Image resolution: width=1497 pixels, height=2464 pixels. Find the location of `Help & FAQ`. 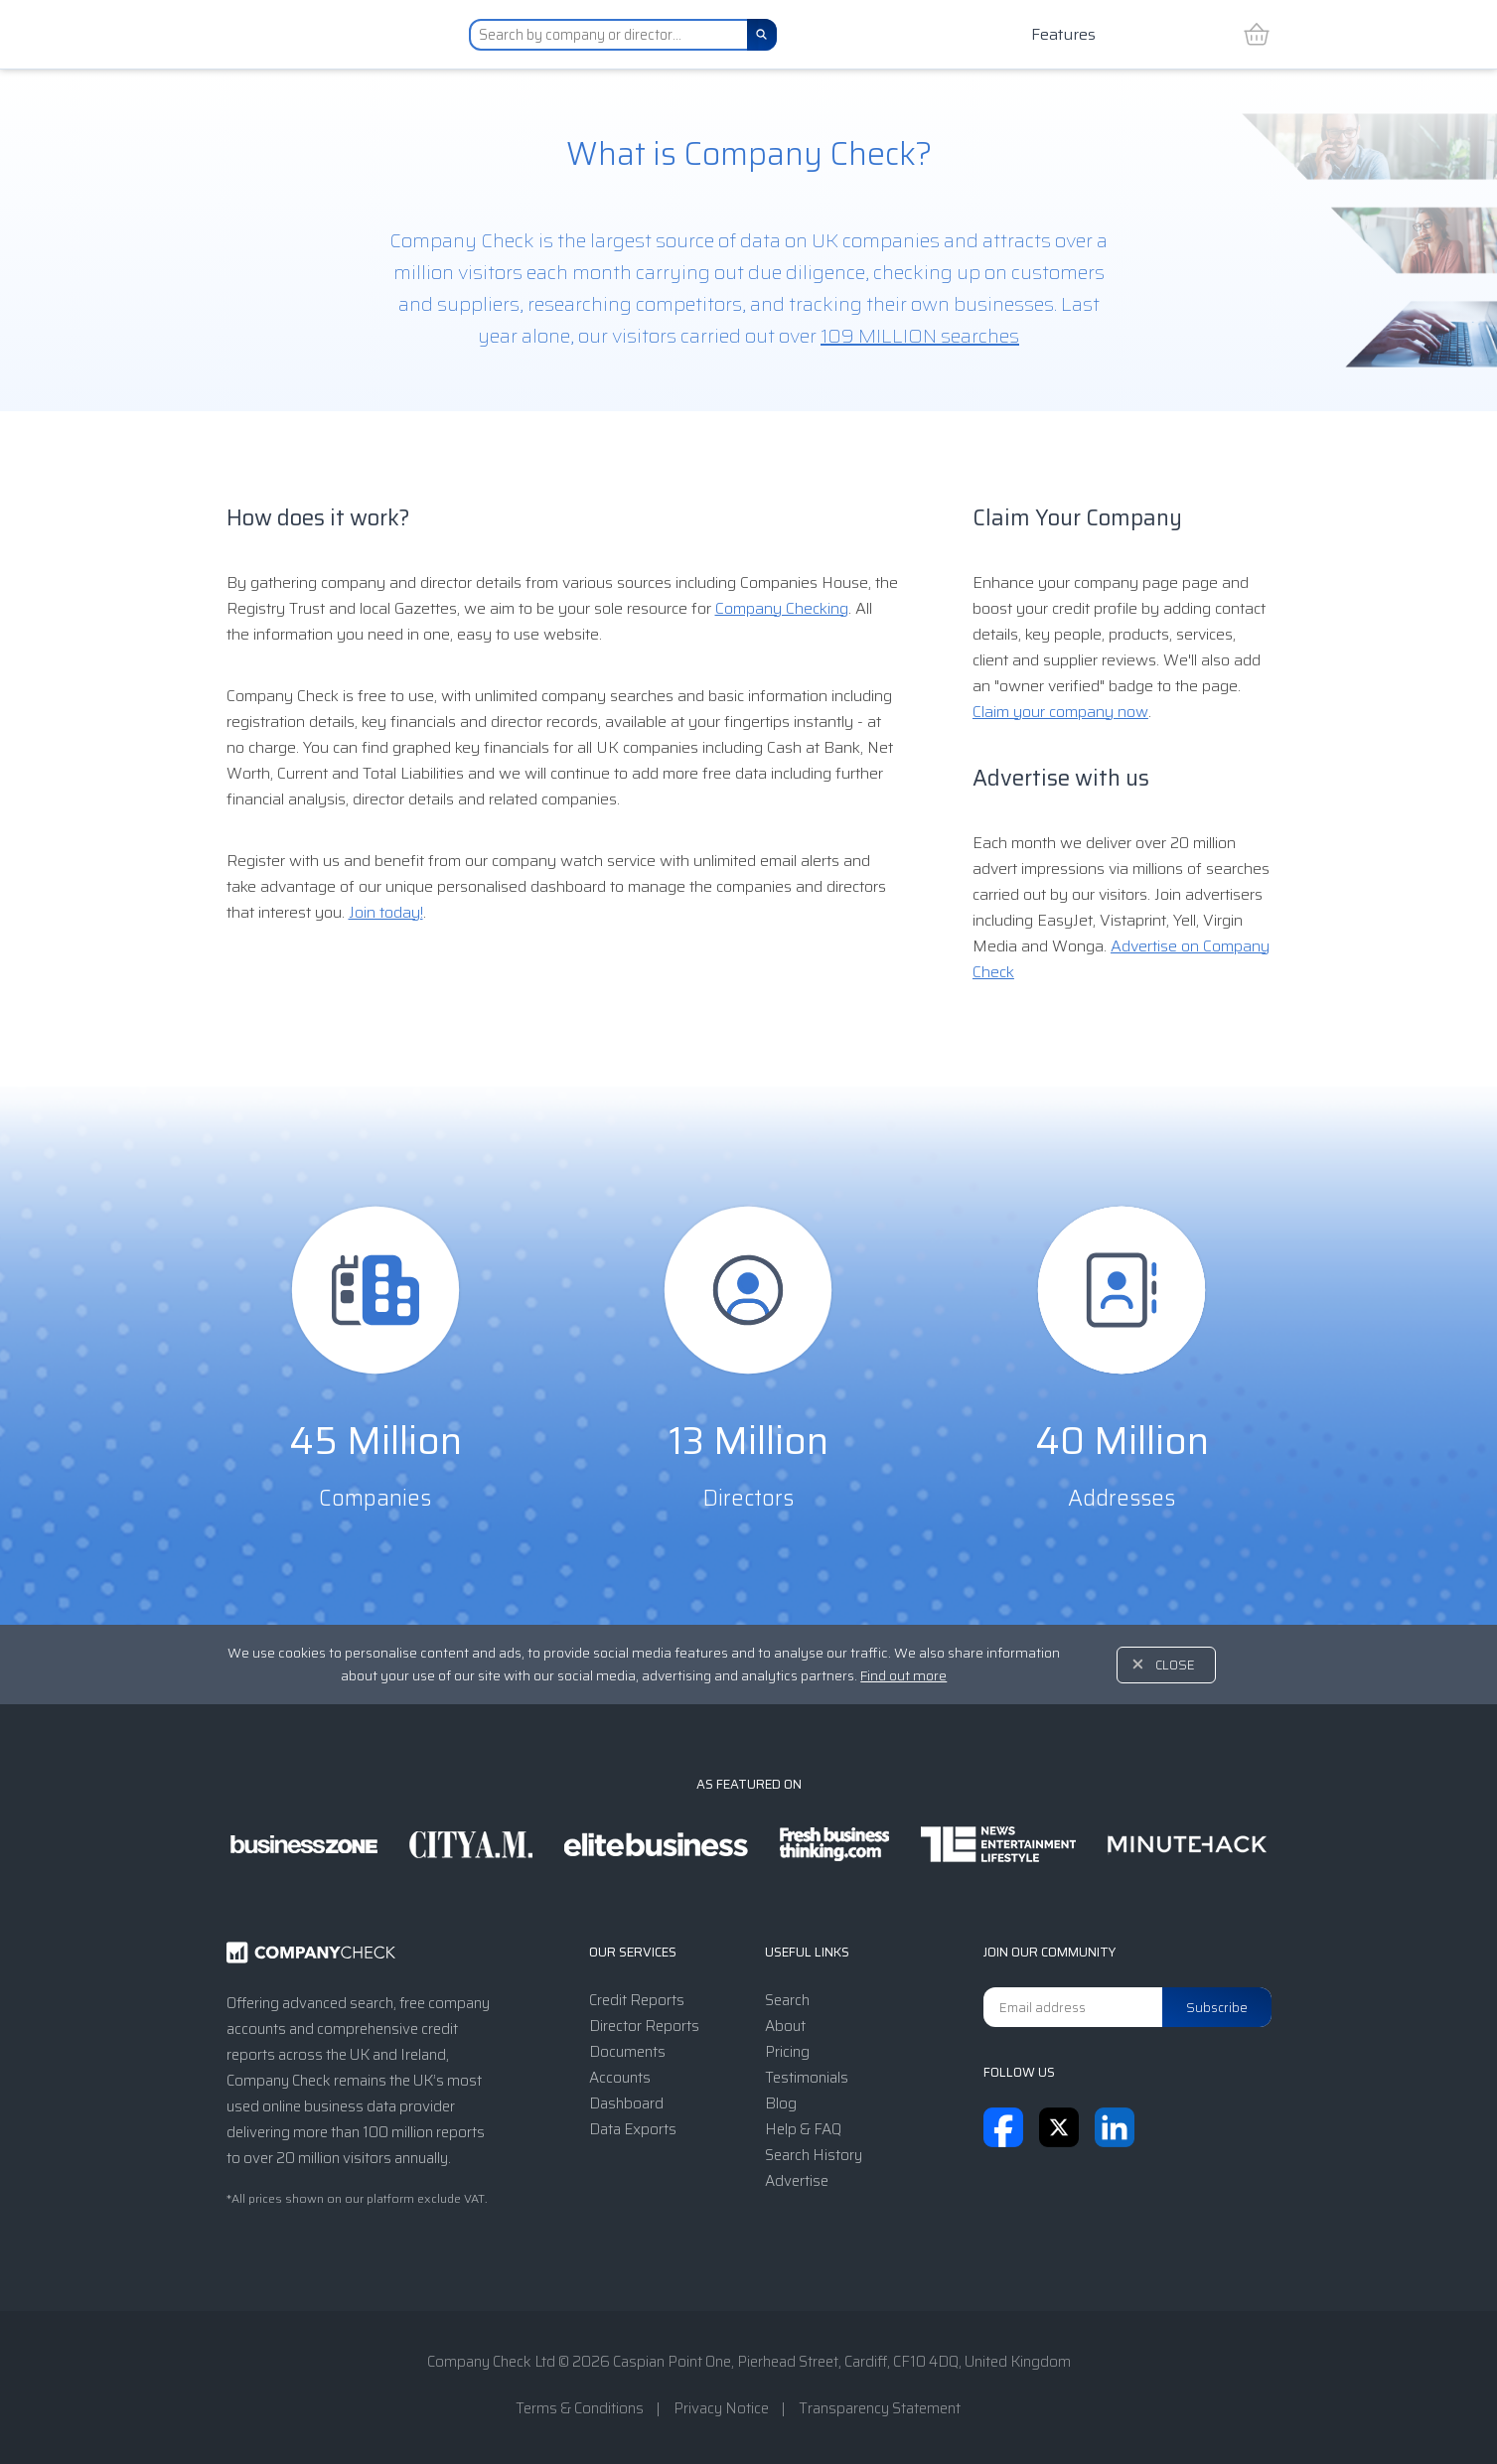

Help & FAQ is located at coordinates (803, 2129).